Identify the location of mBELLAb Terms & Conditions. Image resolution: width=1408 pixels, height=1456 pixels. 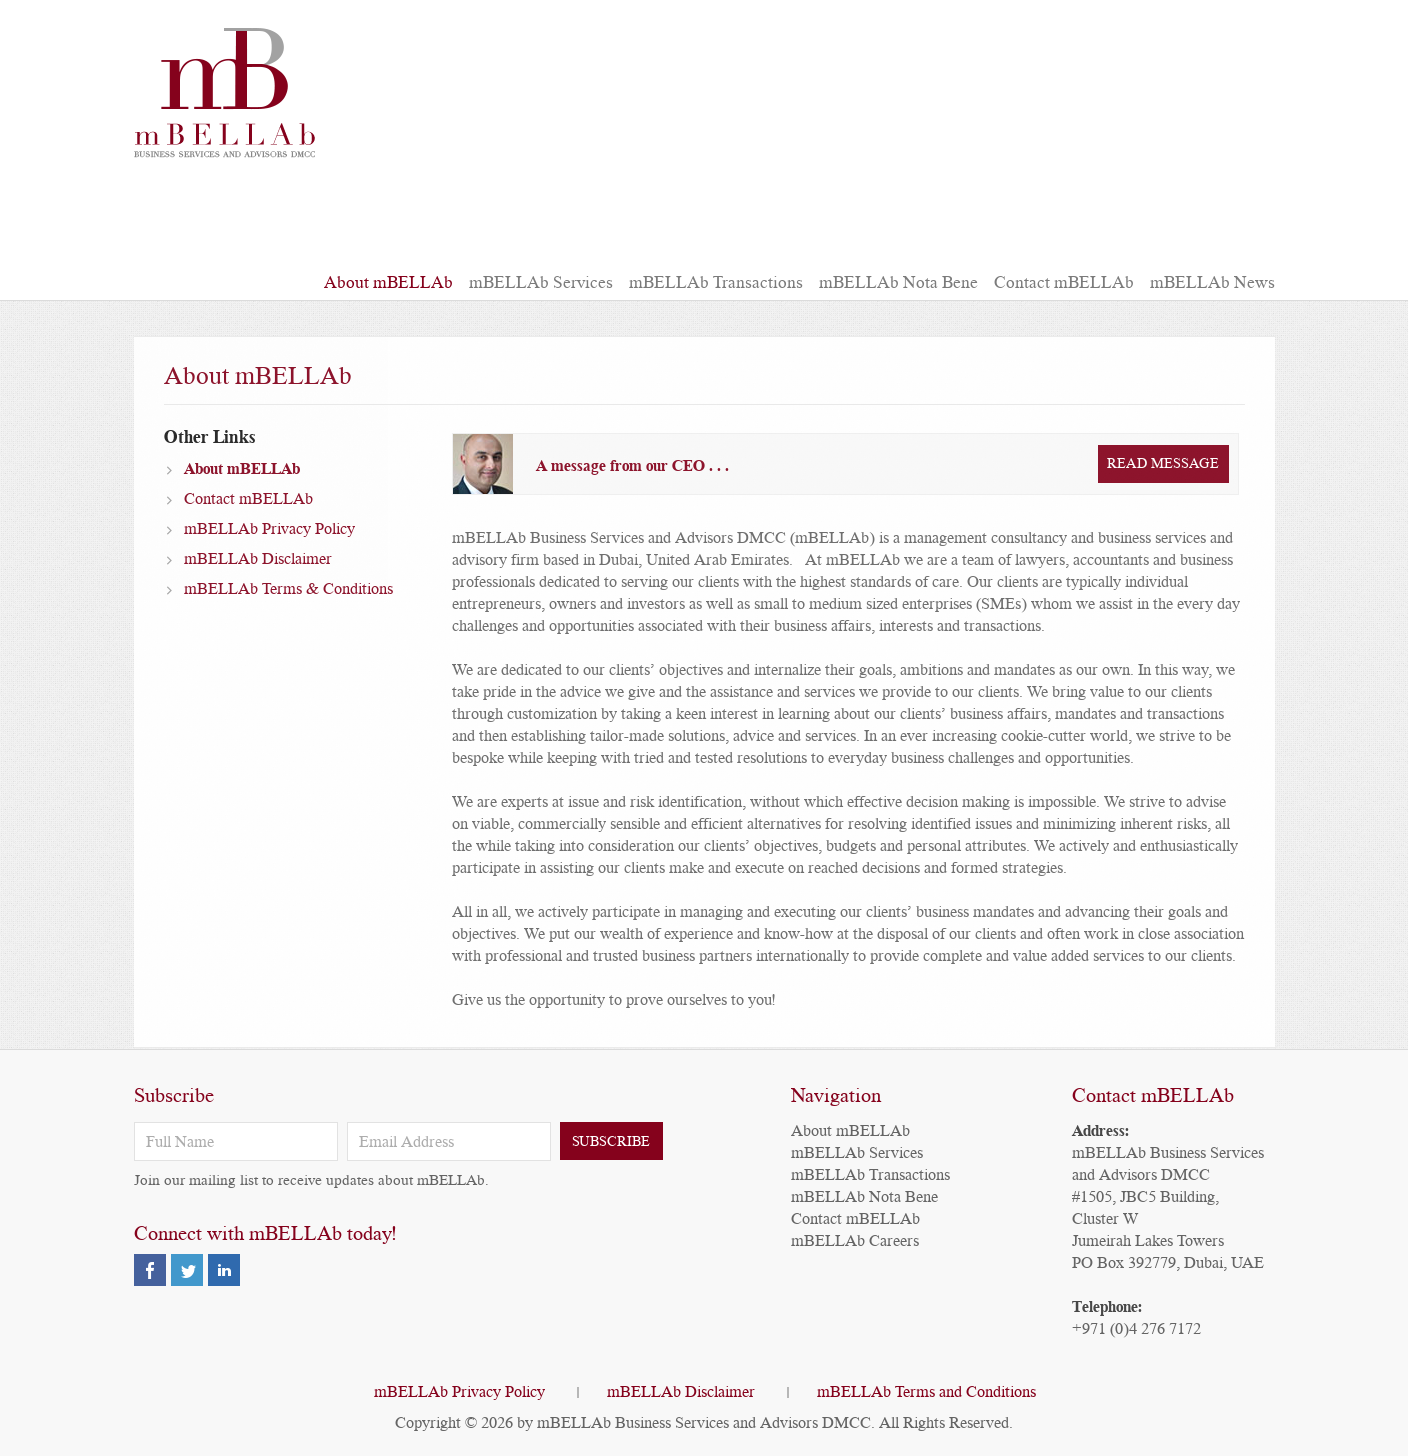
(288, 602).